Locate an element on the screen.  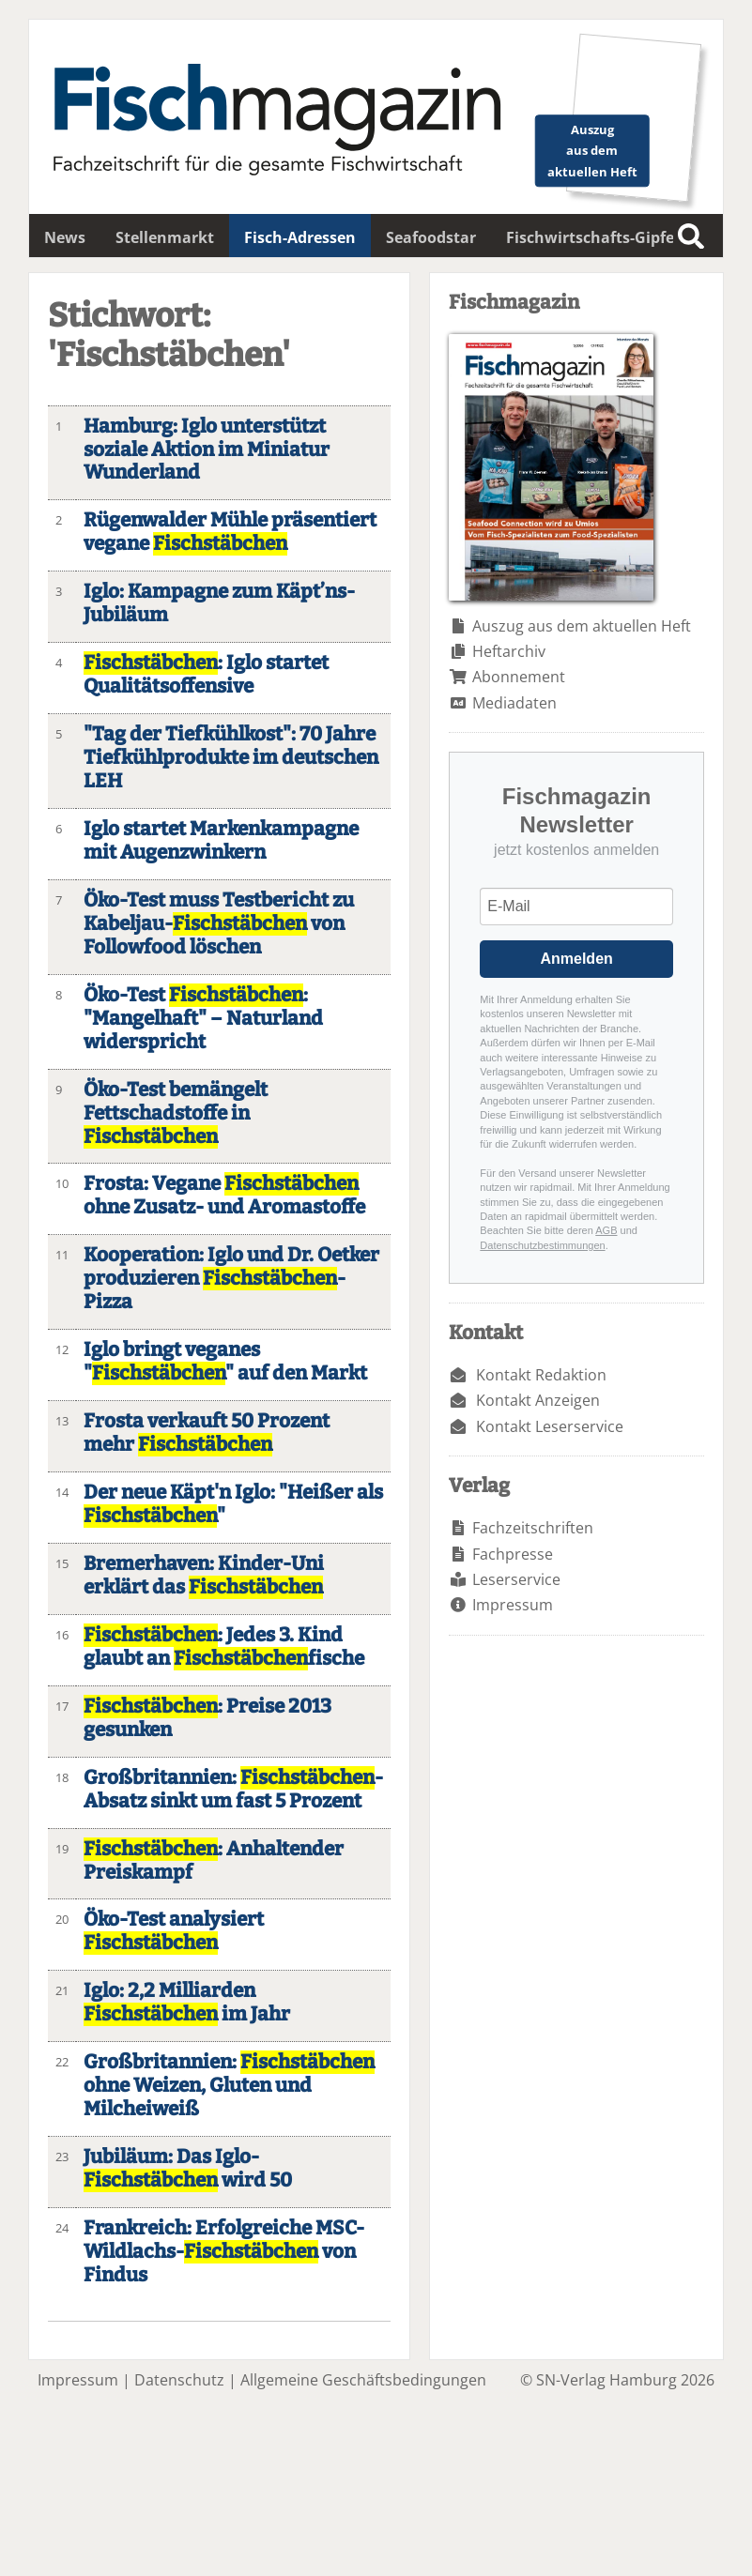
Öko-Test bemängelt Fettschadstoffe in is located at coordinates (176, 1113).